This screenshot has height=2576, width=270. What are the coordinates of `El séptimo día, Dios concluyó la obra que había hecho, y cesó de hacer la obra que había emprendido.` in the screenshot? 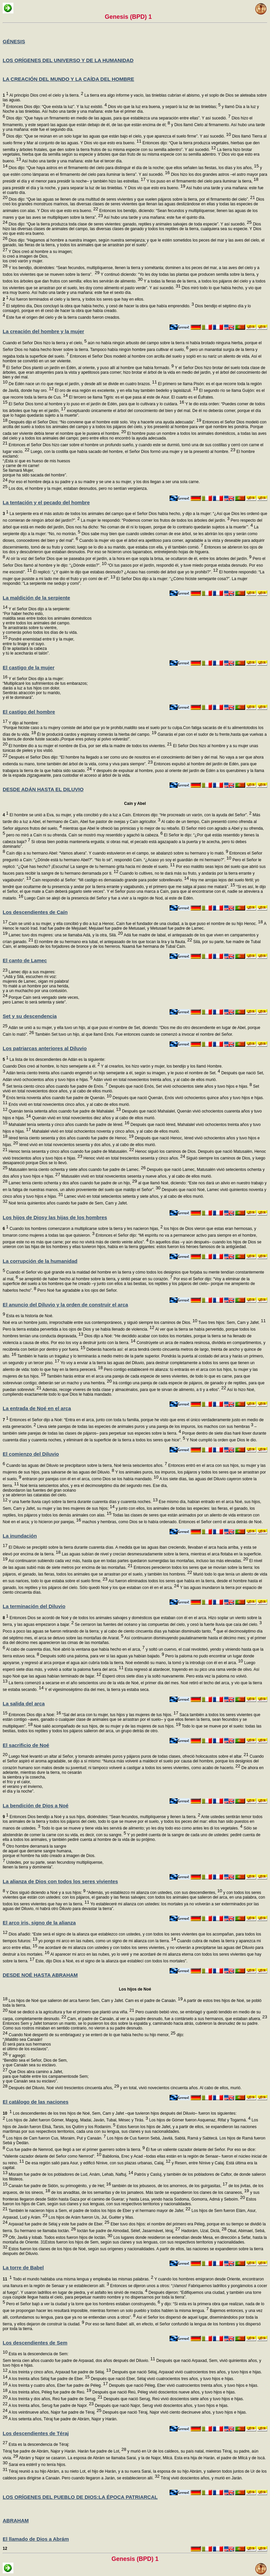 It's located at (99, 306).